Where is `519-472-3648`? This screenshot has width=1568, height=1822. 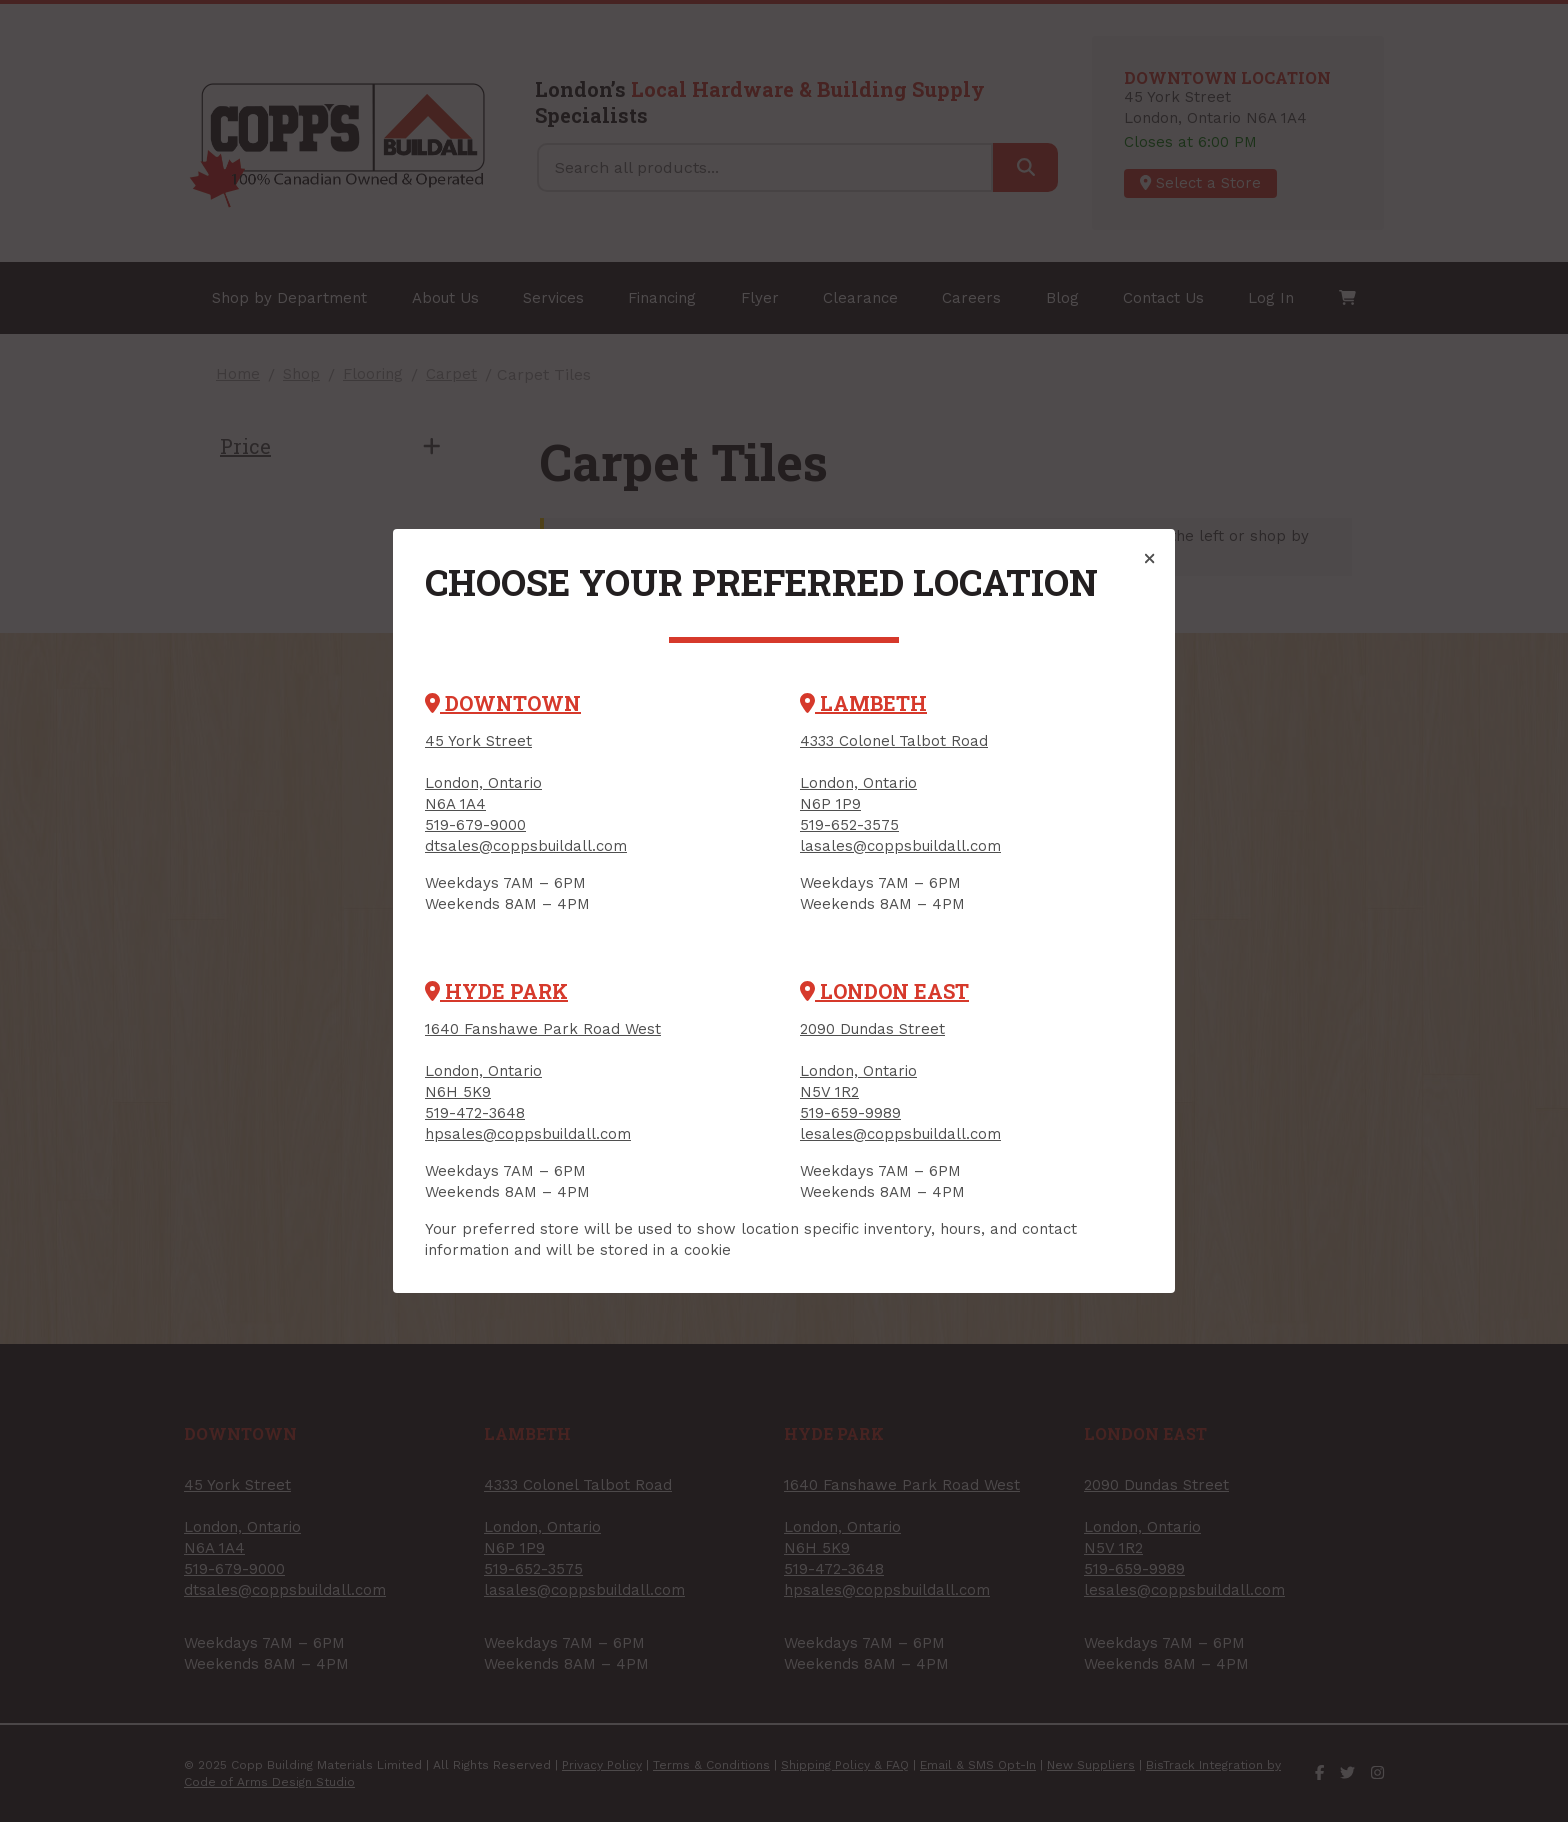
519-472-3648 is located at coordinates (475, 1113).